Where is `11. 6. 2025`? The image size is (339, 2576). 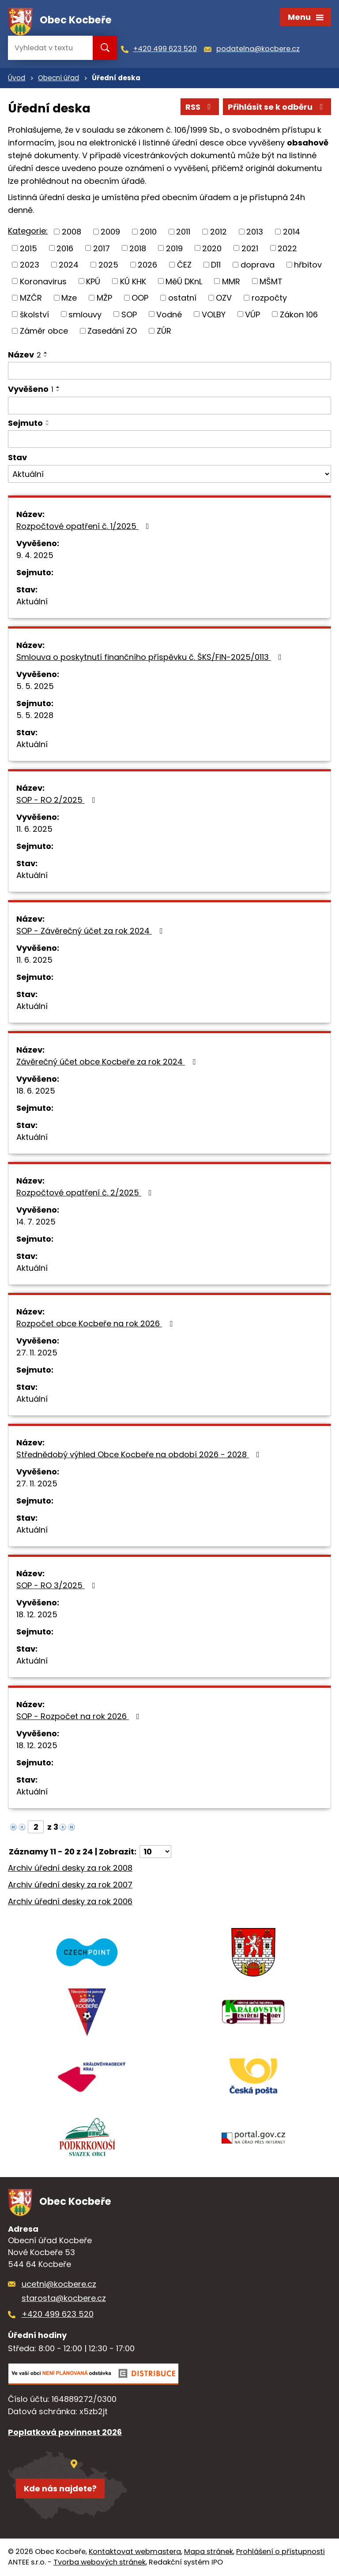
11. 6. 2025 is located at coordinates (34, 828).